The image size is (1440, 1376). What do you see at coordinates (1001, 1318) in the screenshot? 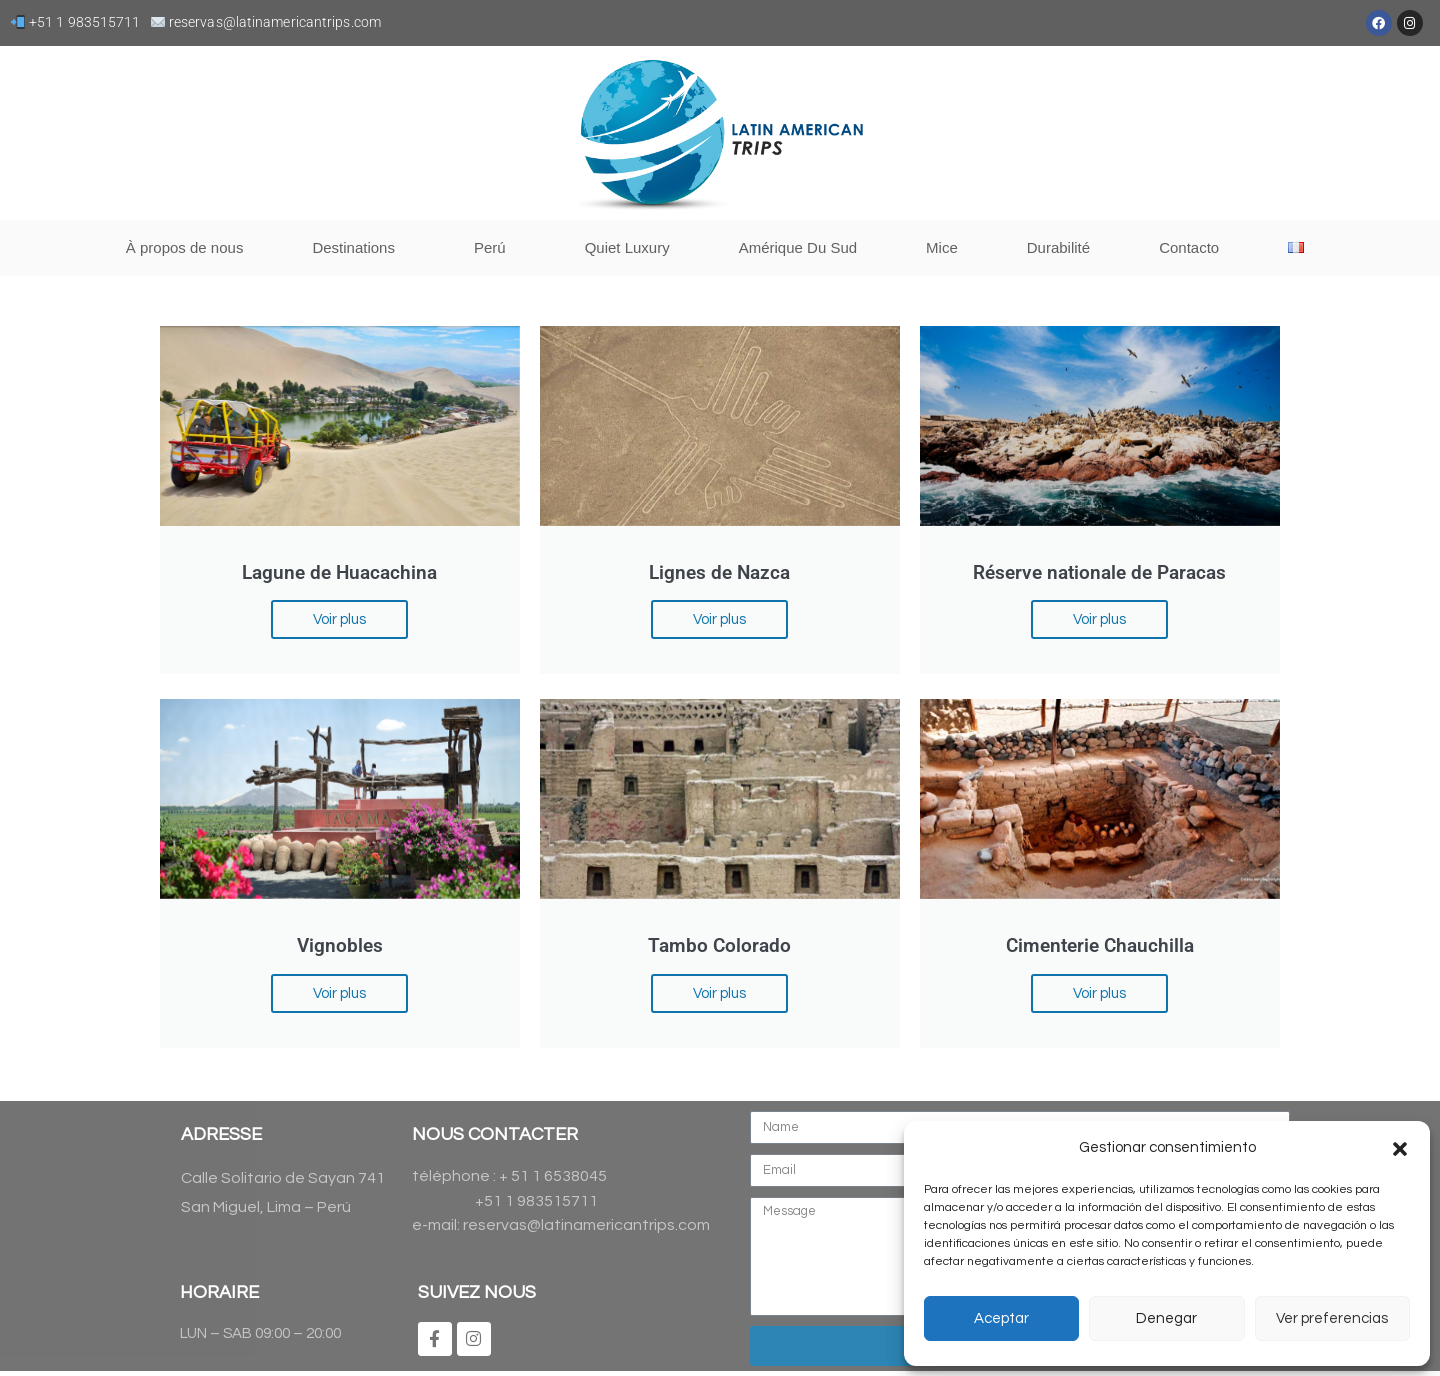
I see `Aceptar` at bounding box center [1001, 1318].